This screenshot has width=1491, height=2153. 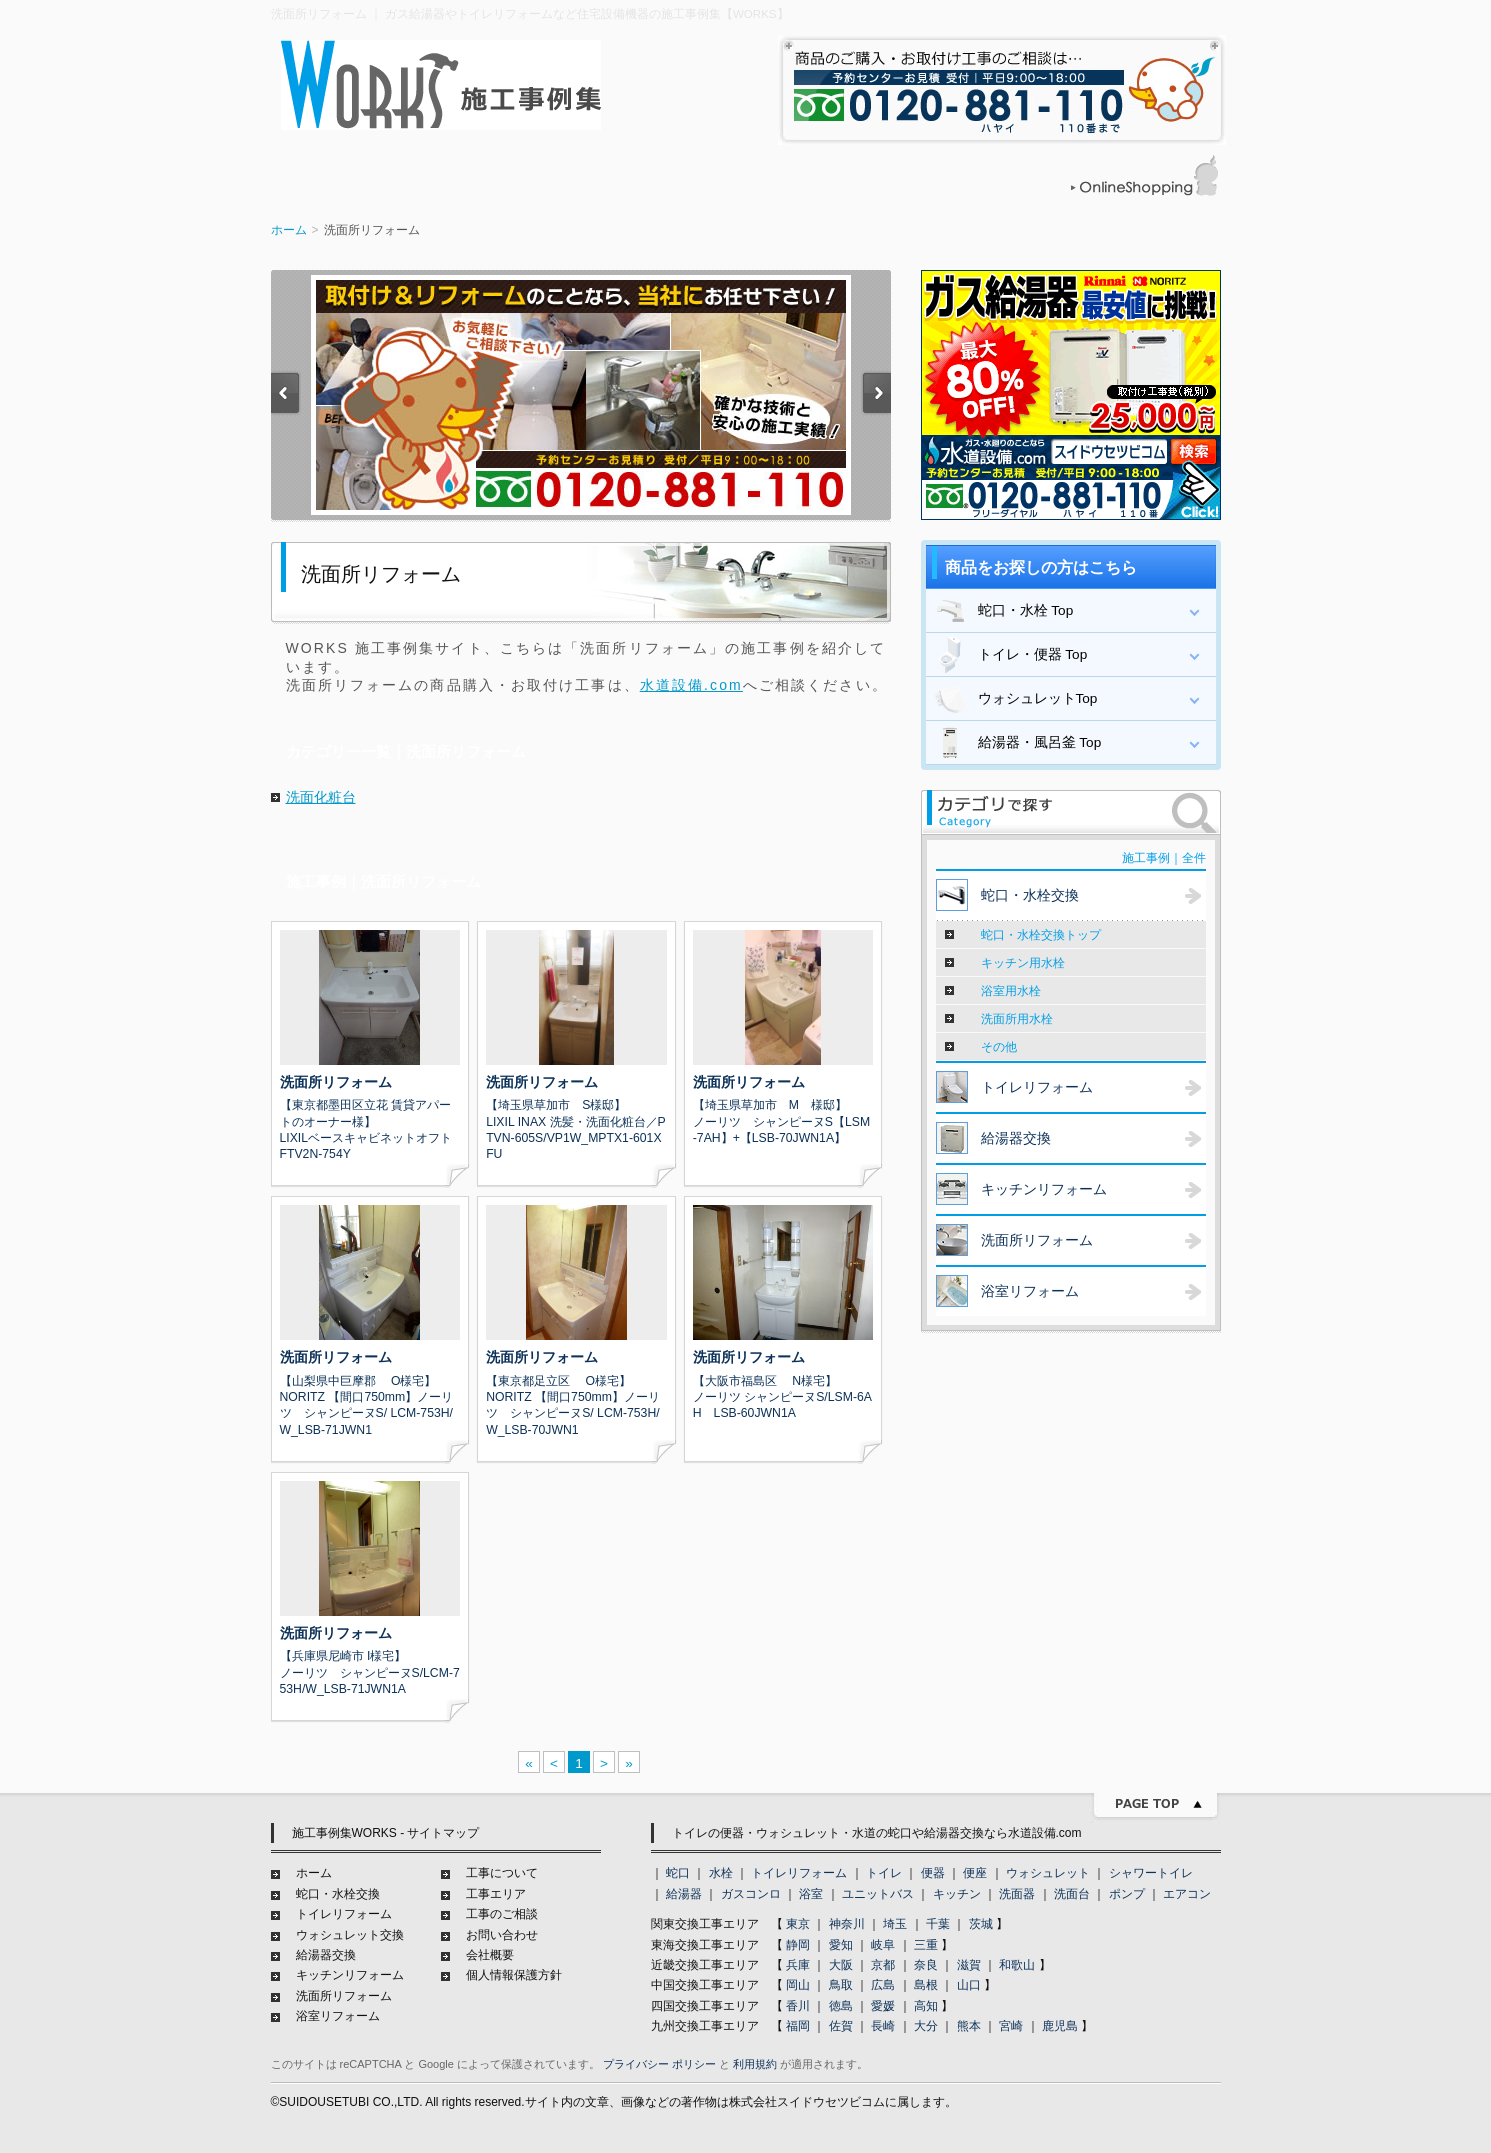 What do you see at coordinates (981, 1924) in the screenshot?
I see `茨城` at bounding box center [981, 1924].